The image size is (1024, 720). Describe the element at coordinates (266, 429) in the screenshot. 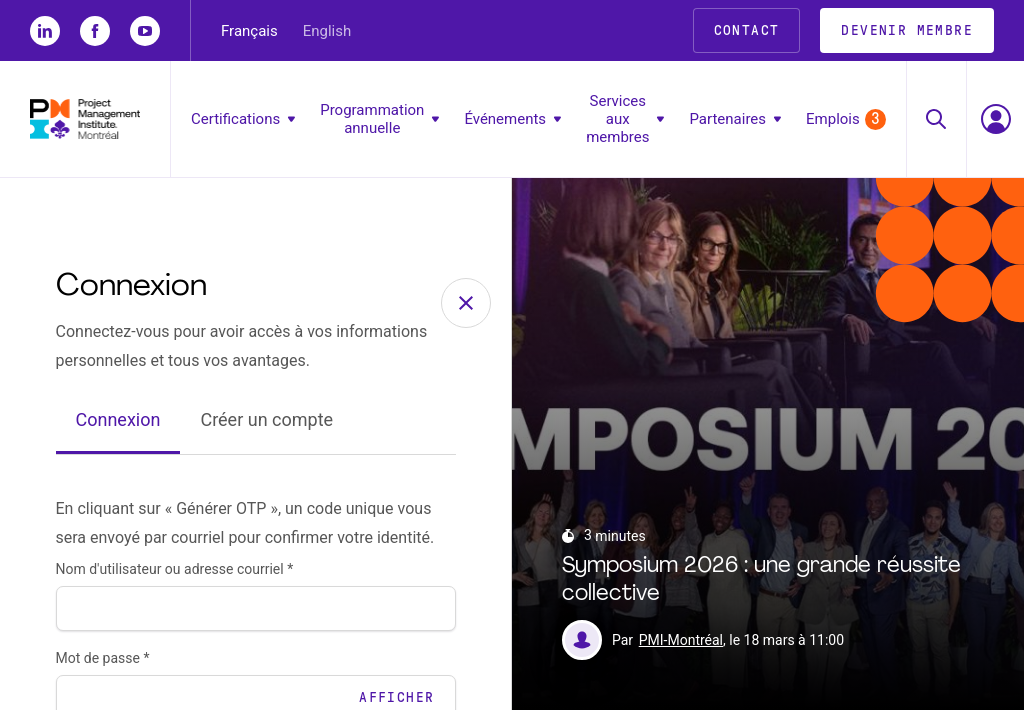

I see `Créer un compte` at that location.